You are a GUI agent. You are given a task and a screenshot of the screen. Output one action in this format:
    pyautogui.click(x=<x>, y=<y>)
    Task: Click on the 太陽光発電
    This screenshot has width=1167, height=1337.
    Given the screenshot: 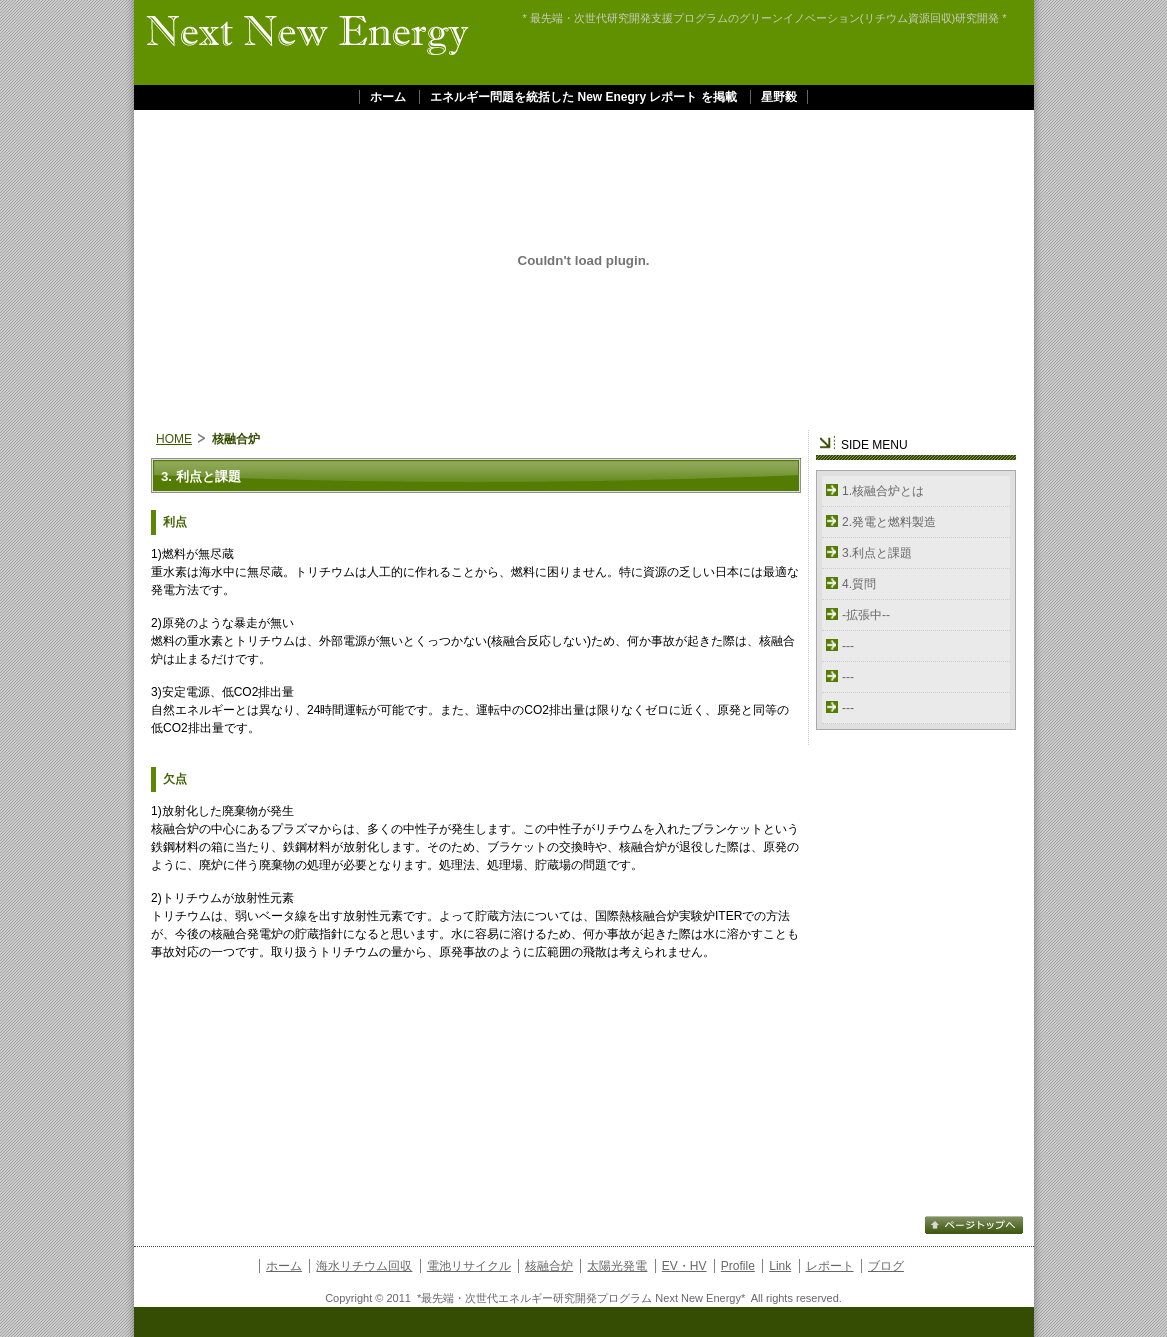 What is the action you would take?
    pyautogui.click(x=617, y=1266)
    